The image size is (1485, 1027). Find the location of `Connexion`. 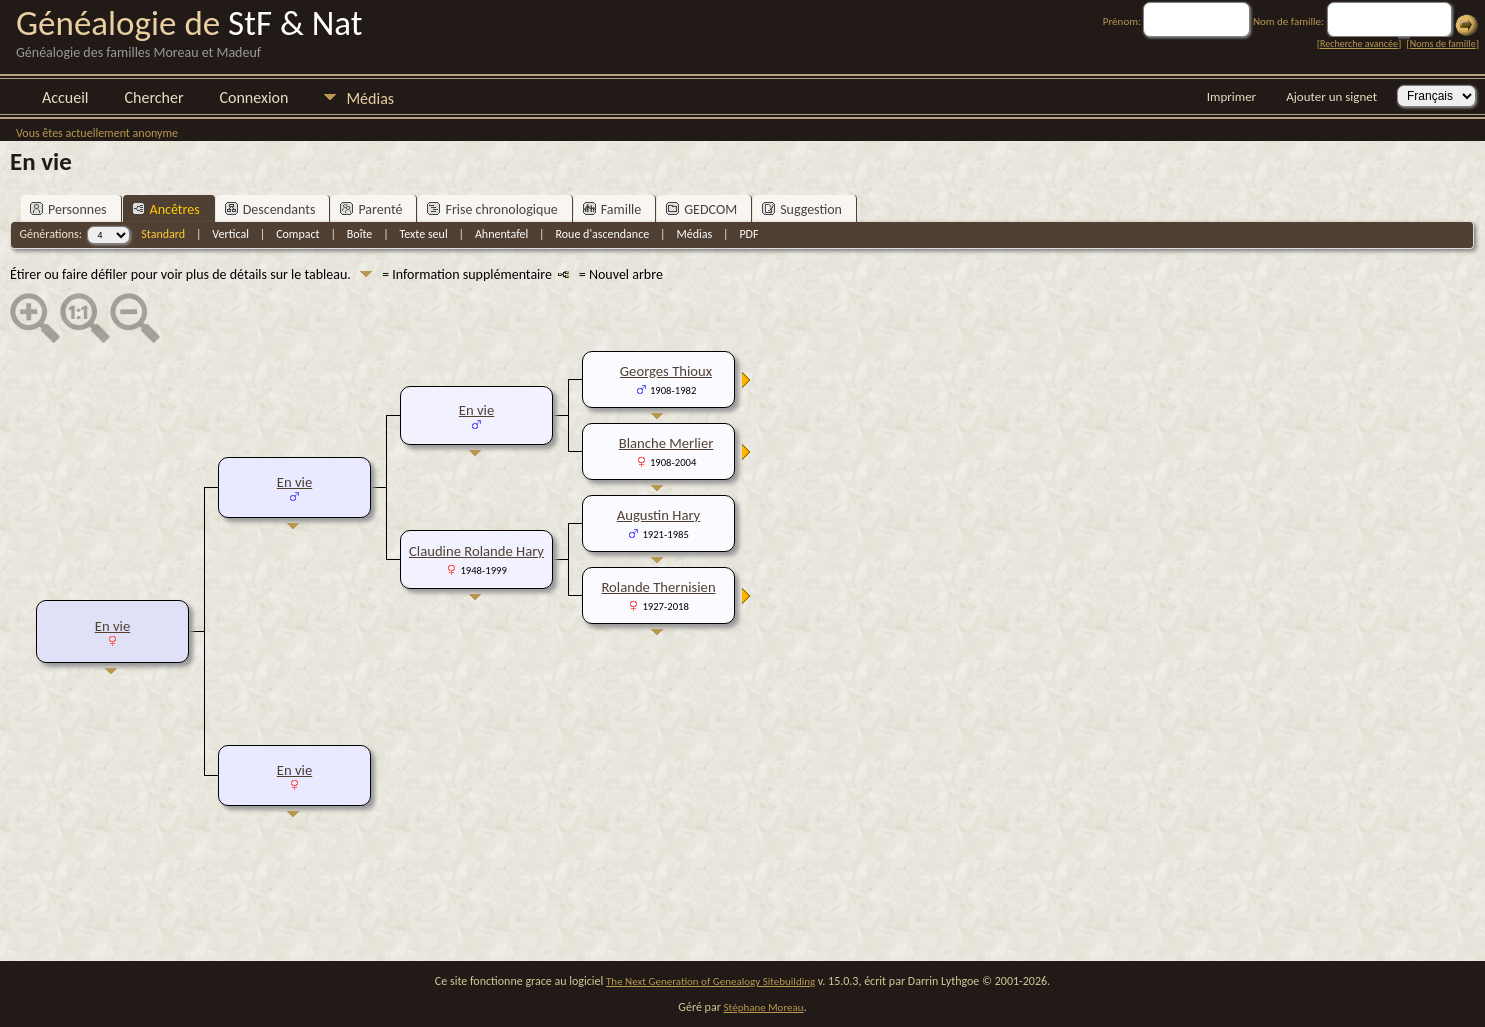

Connexion is located at coordinates (253, 97).